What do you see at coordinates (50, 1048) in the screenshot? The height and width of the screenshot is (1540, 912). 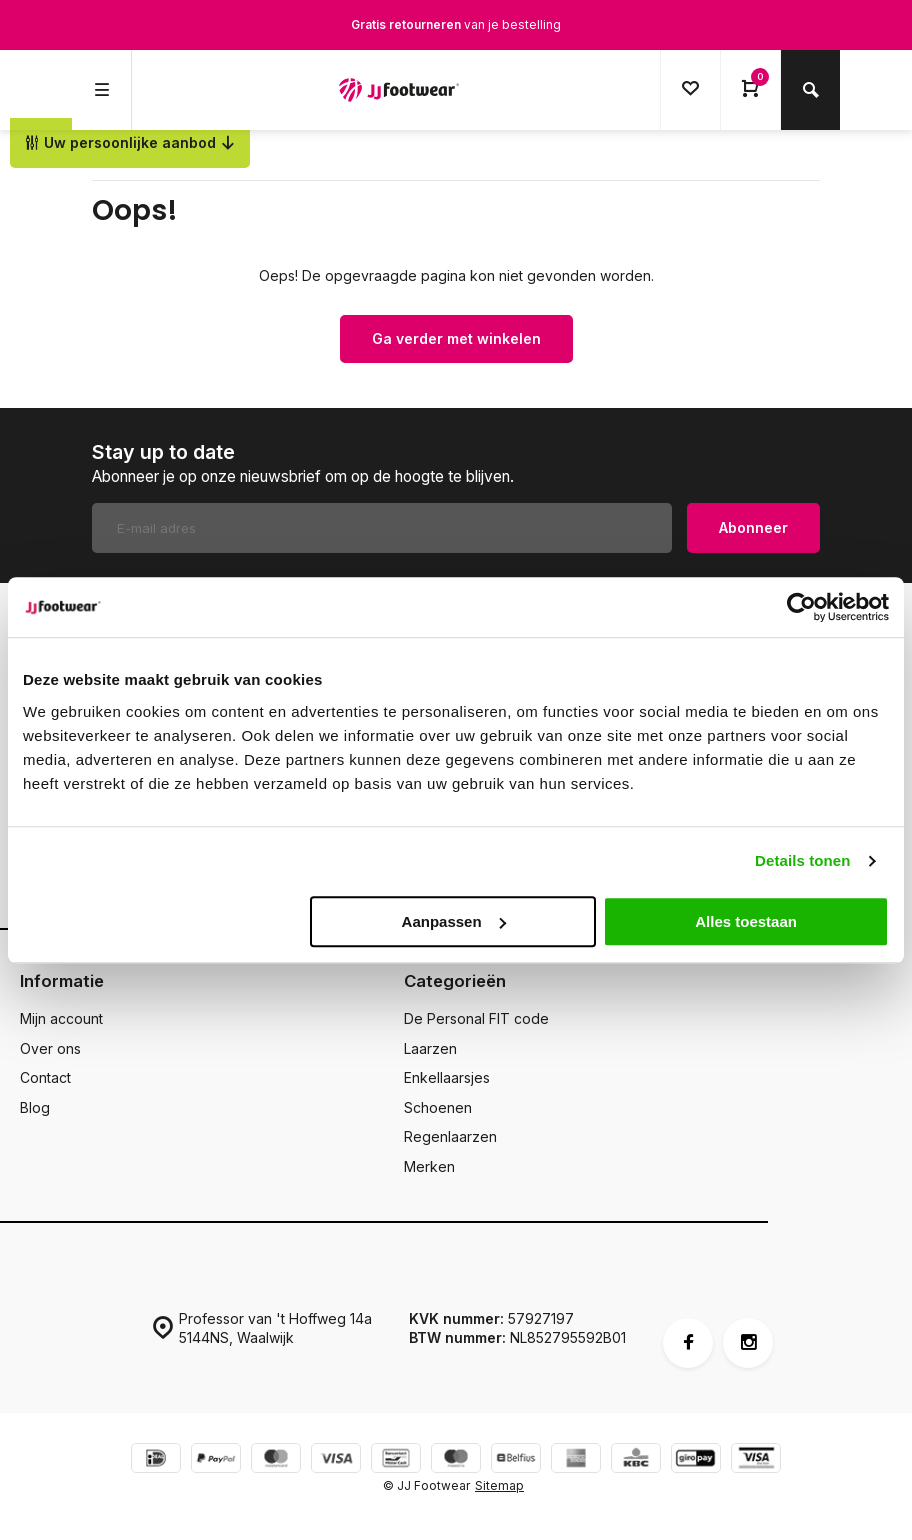 I see `Over ons` at bounding box center [50, 1048].